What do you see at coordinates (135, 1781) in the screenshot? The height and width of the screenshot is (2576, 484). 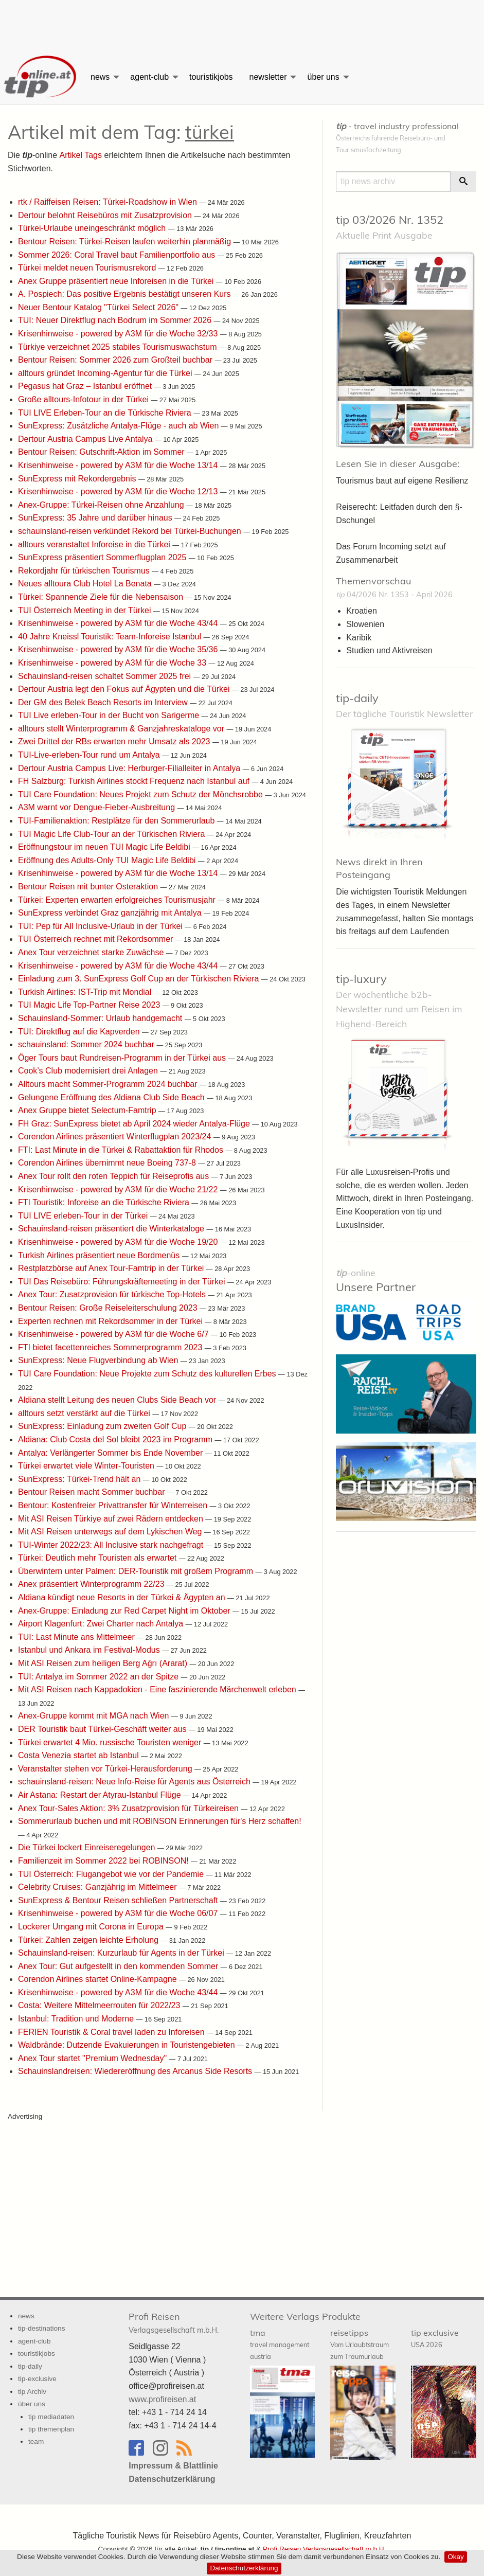 I see `schauinsland-reisen: Neue Info-Reise für Agents aus Österreich` at bounding box center [135, 1781].